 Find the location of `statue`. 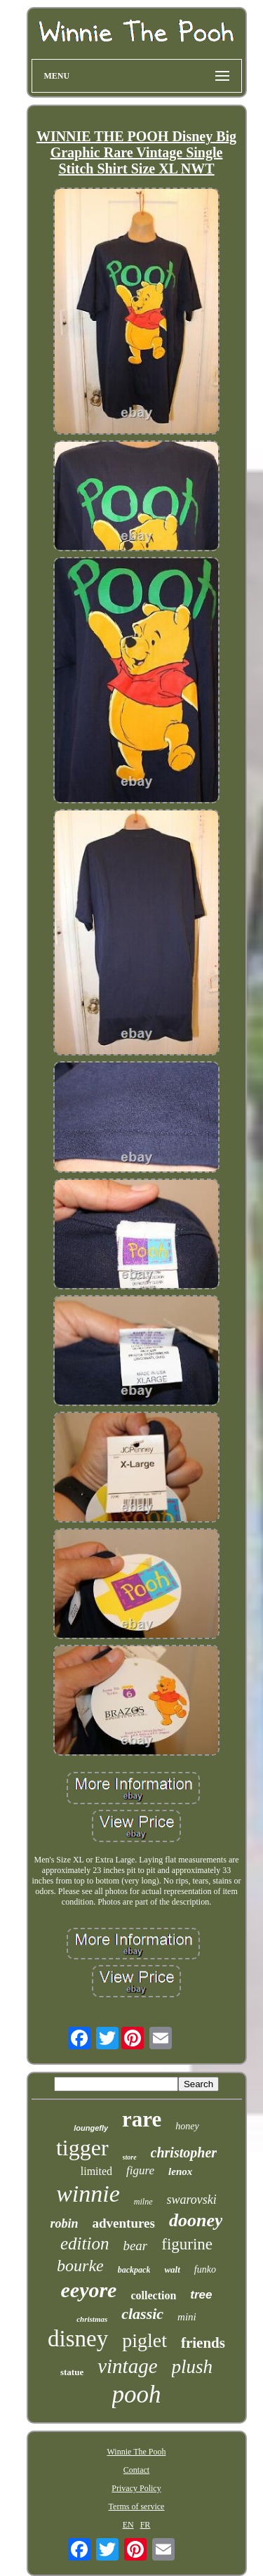

statue is located at coordinates (71, 2372).